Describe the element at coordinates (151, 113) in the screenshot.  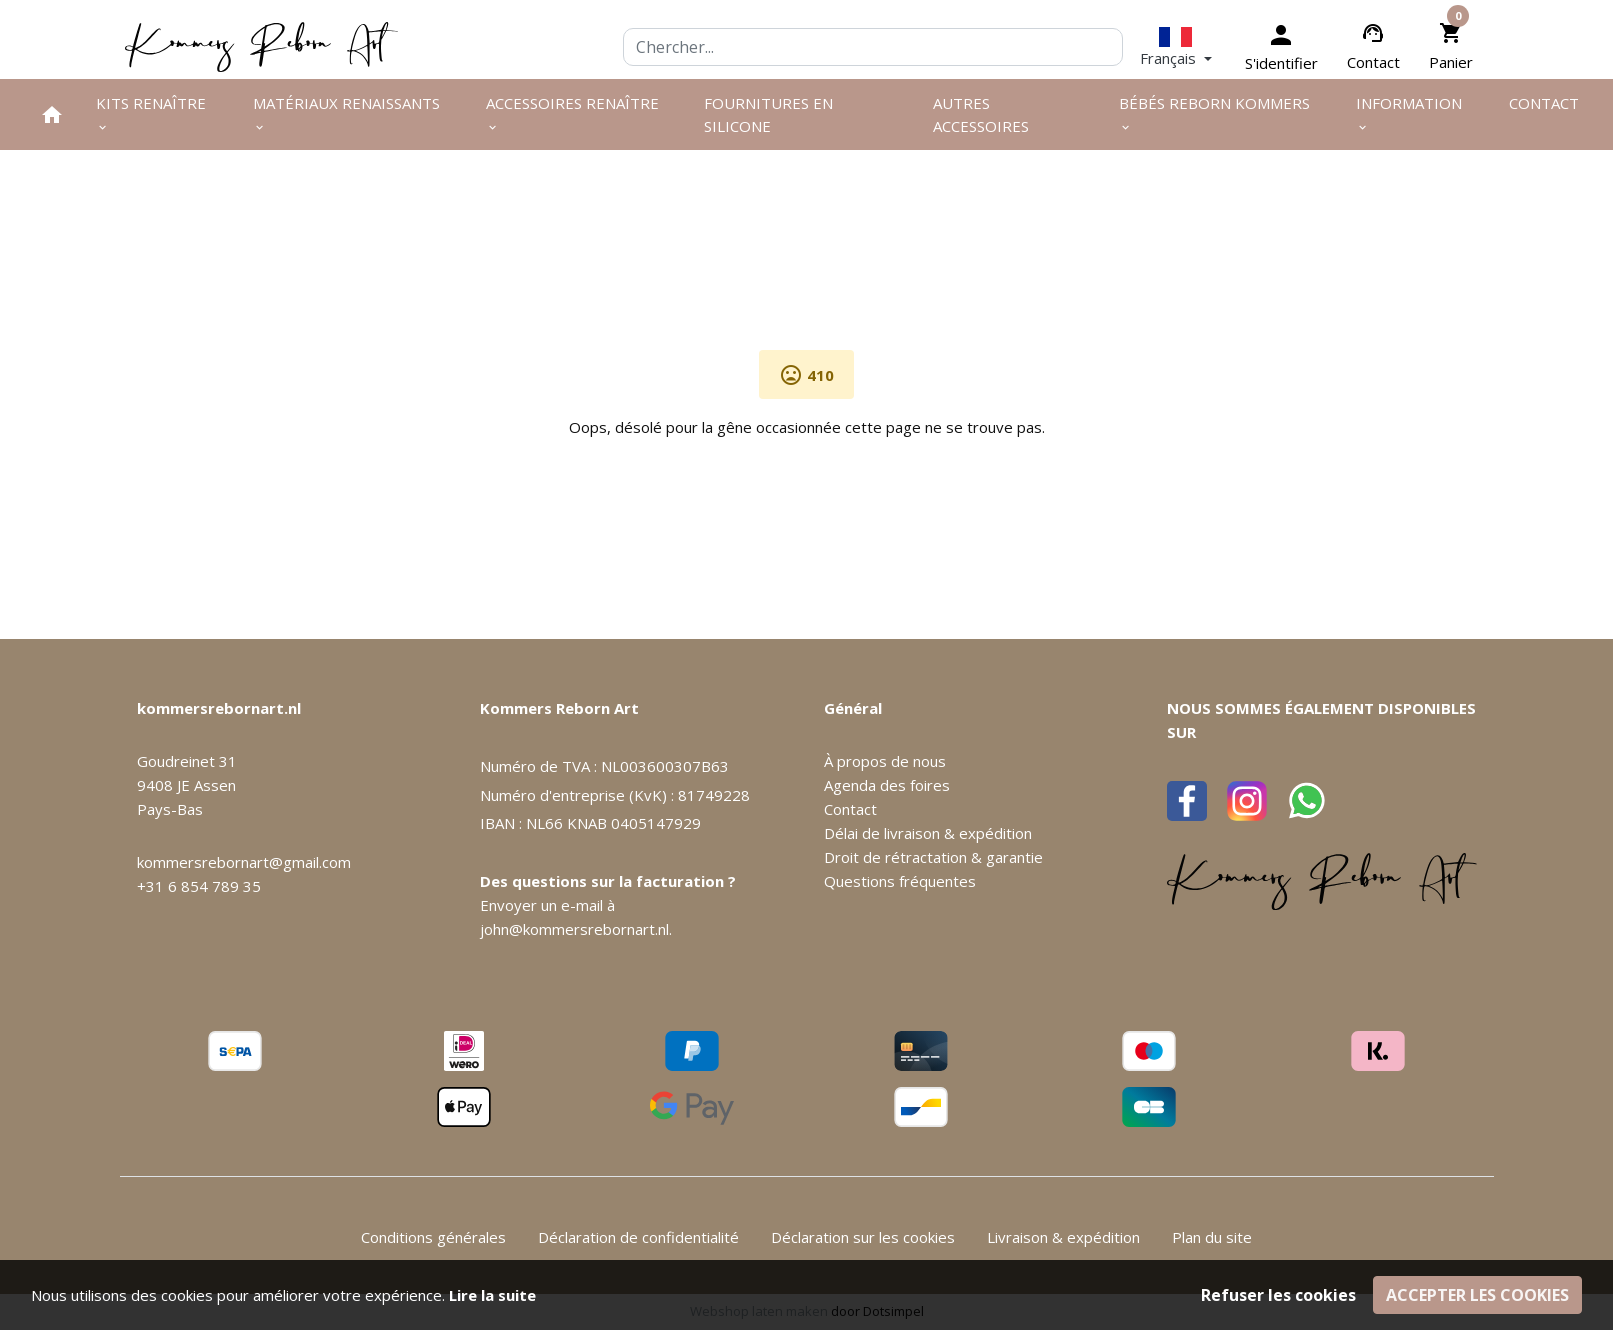
I see `Kits renaître [menuitem]` at that location.